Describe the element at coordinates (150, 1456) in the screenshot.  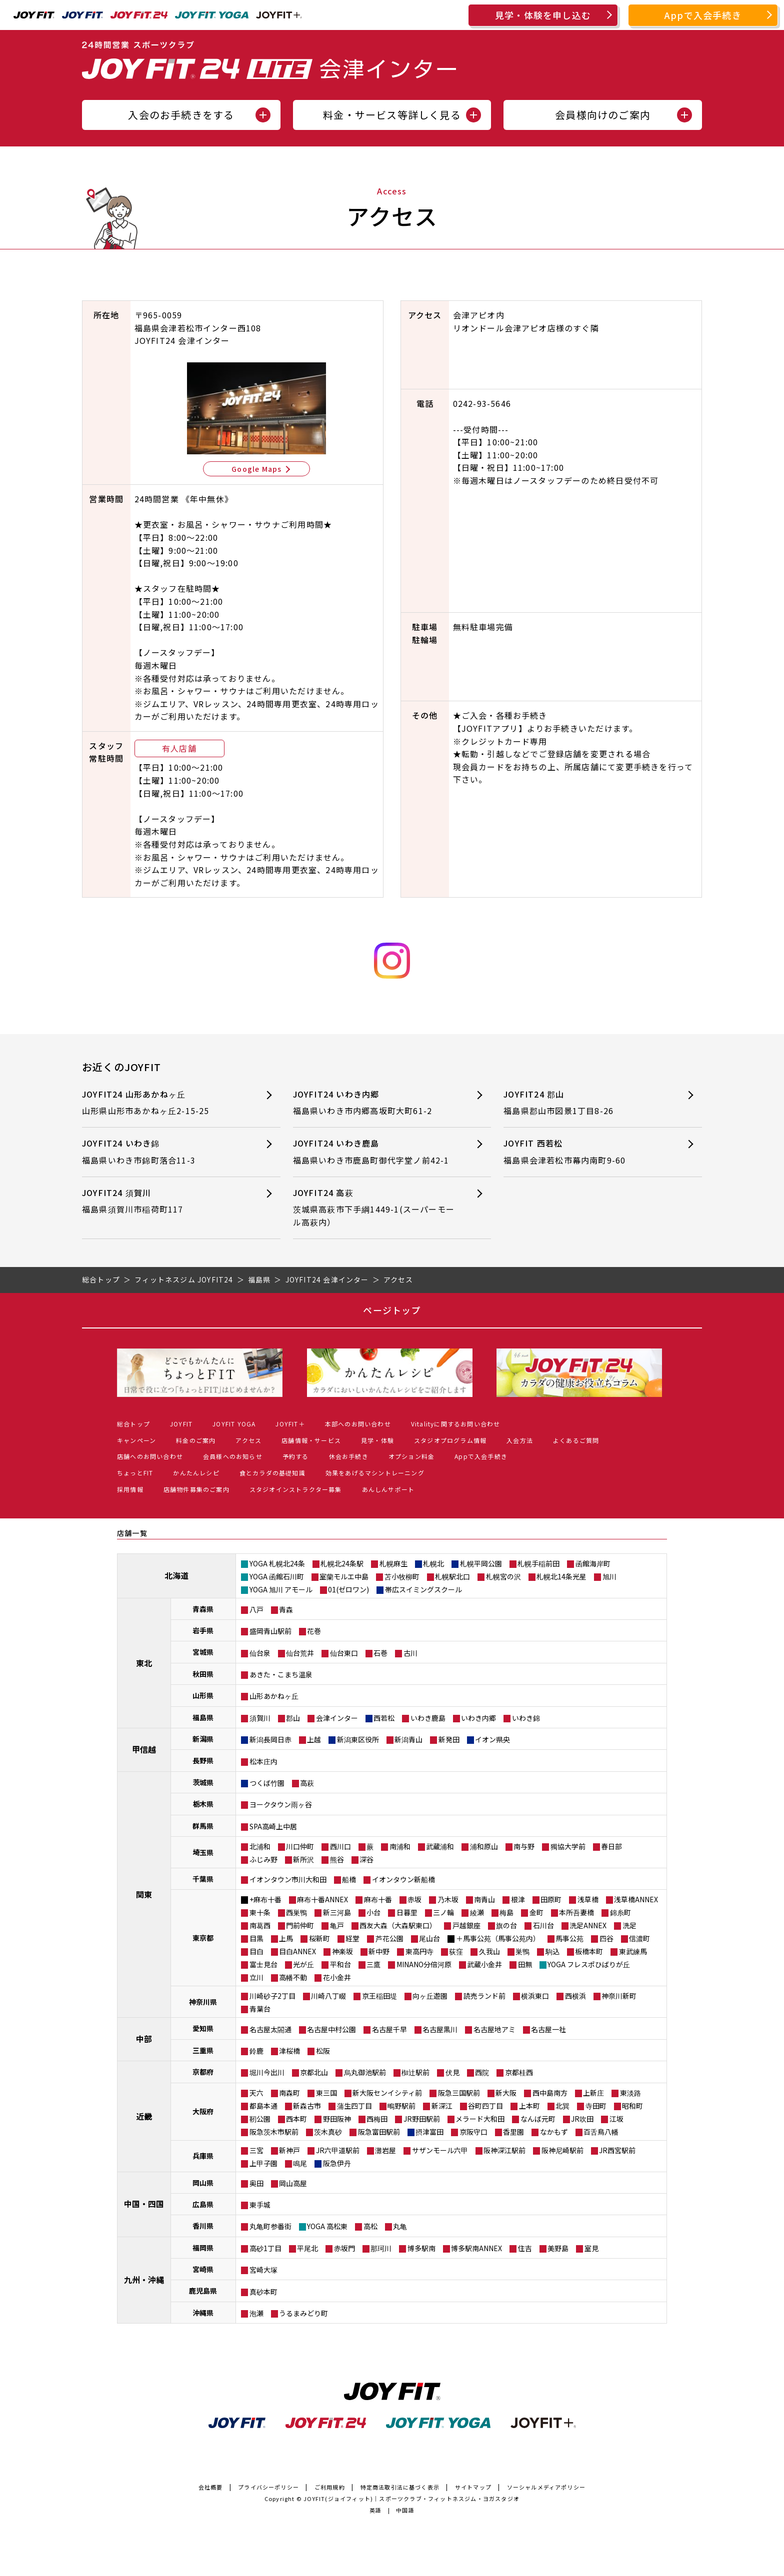
I see `店舗へのお問い合わせ` at that location.